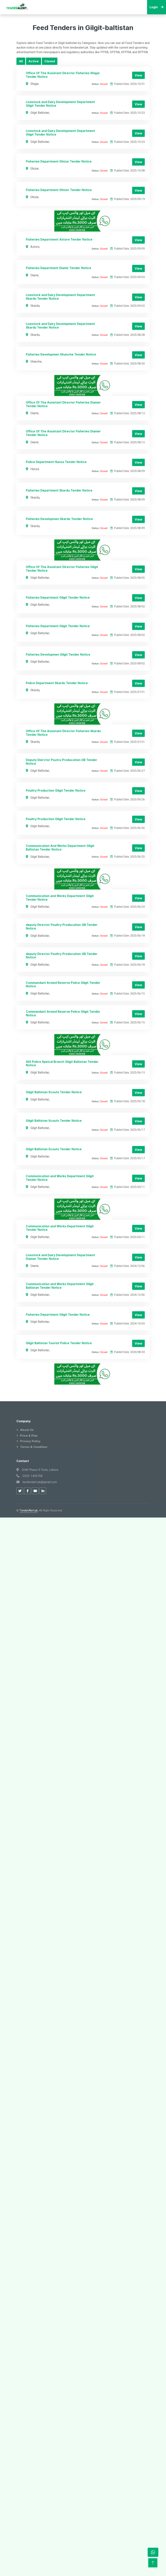 This screenshot has width=166, height=2576. Describe the element at coordinates (60, 1616) in the screenshot. I see `Communication and Works Department Gilgit Baltistan Tender Notice` at that location.